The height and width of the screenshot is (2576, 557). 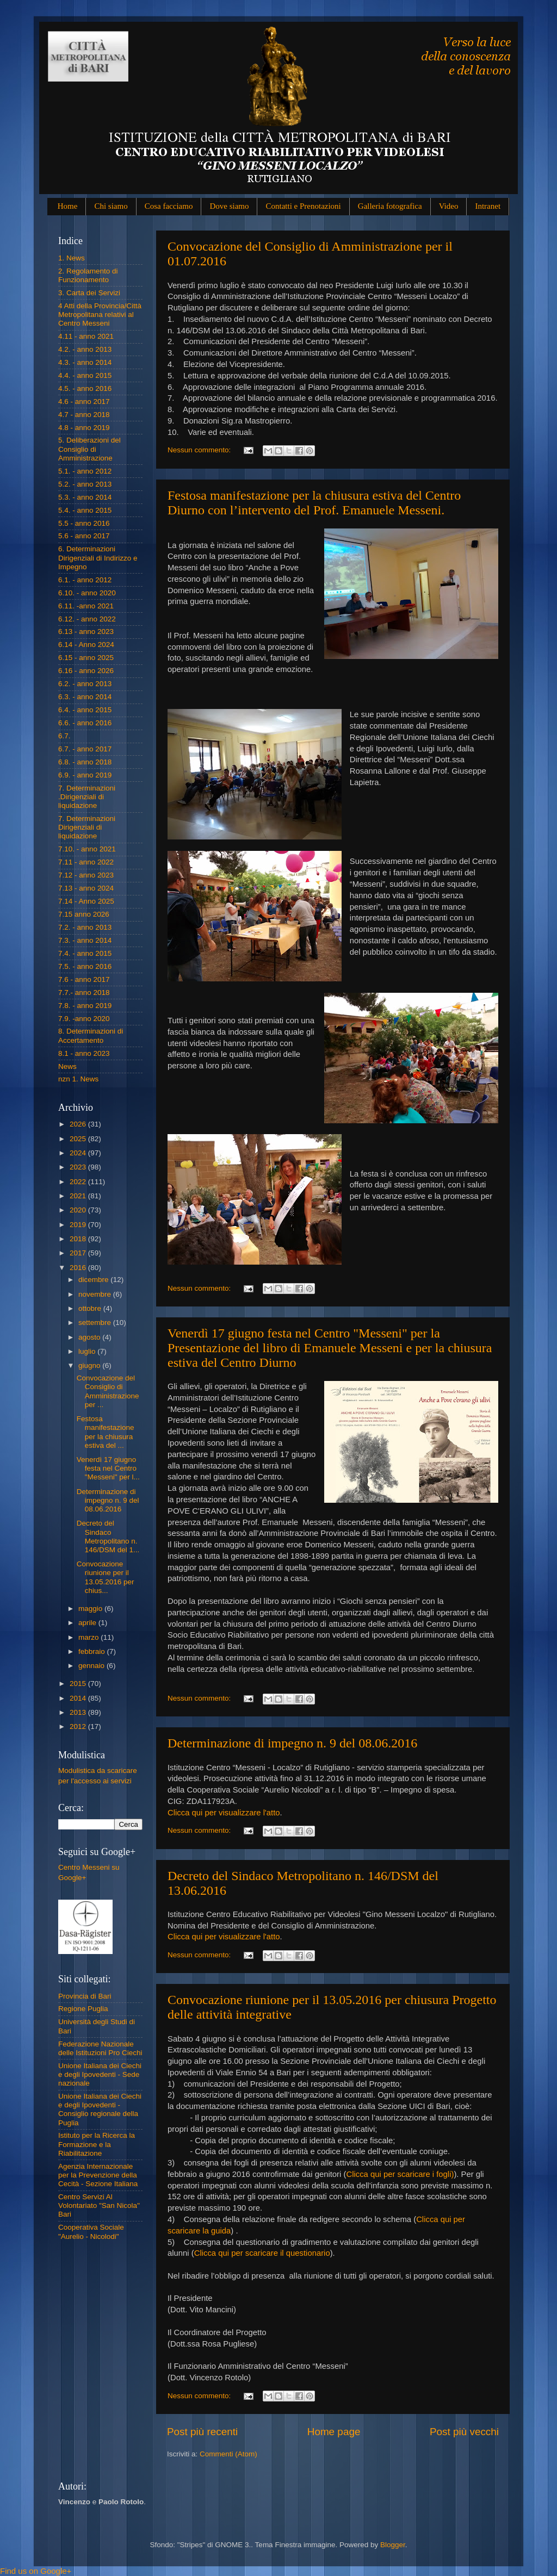 What do you see at coordinates (105, 1432) in the screenshot?
I see `Festosa manifestazione per la chiusura estiva del ...` at bounding box center [105, 1432].